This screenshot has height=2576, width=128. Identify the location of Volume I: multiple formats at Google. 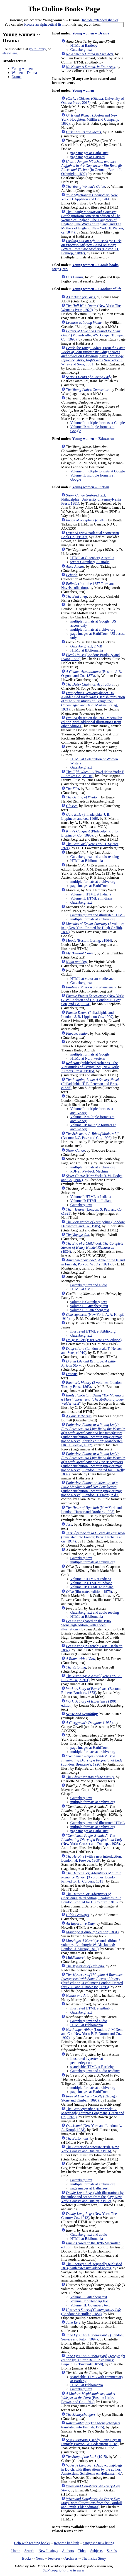
(97, 423).